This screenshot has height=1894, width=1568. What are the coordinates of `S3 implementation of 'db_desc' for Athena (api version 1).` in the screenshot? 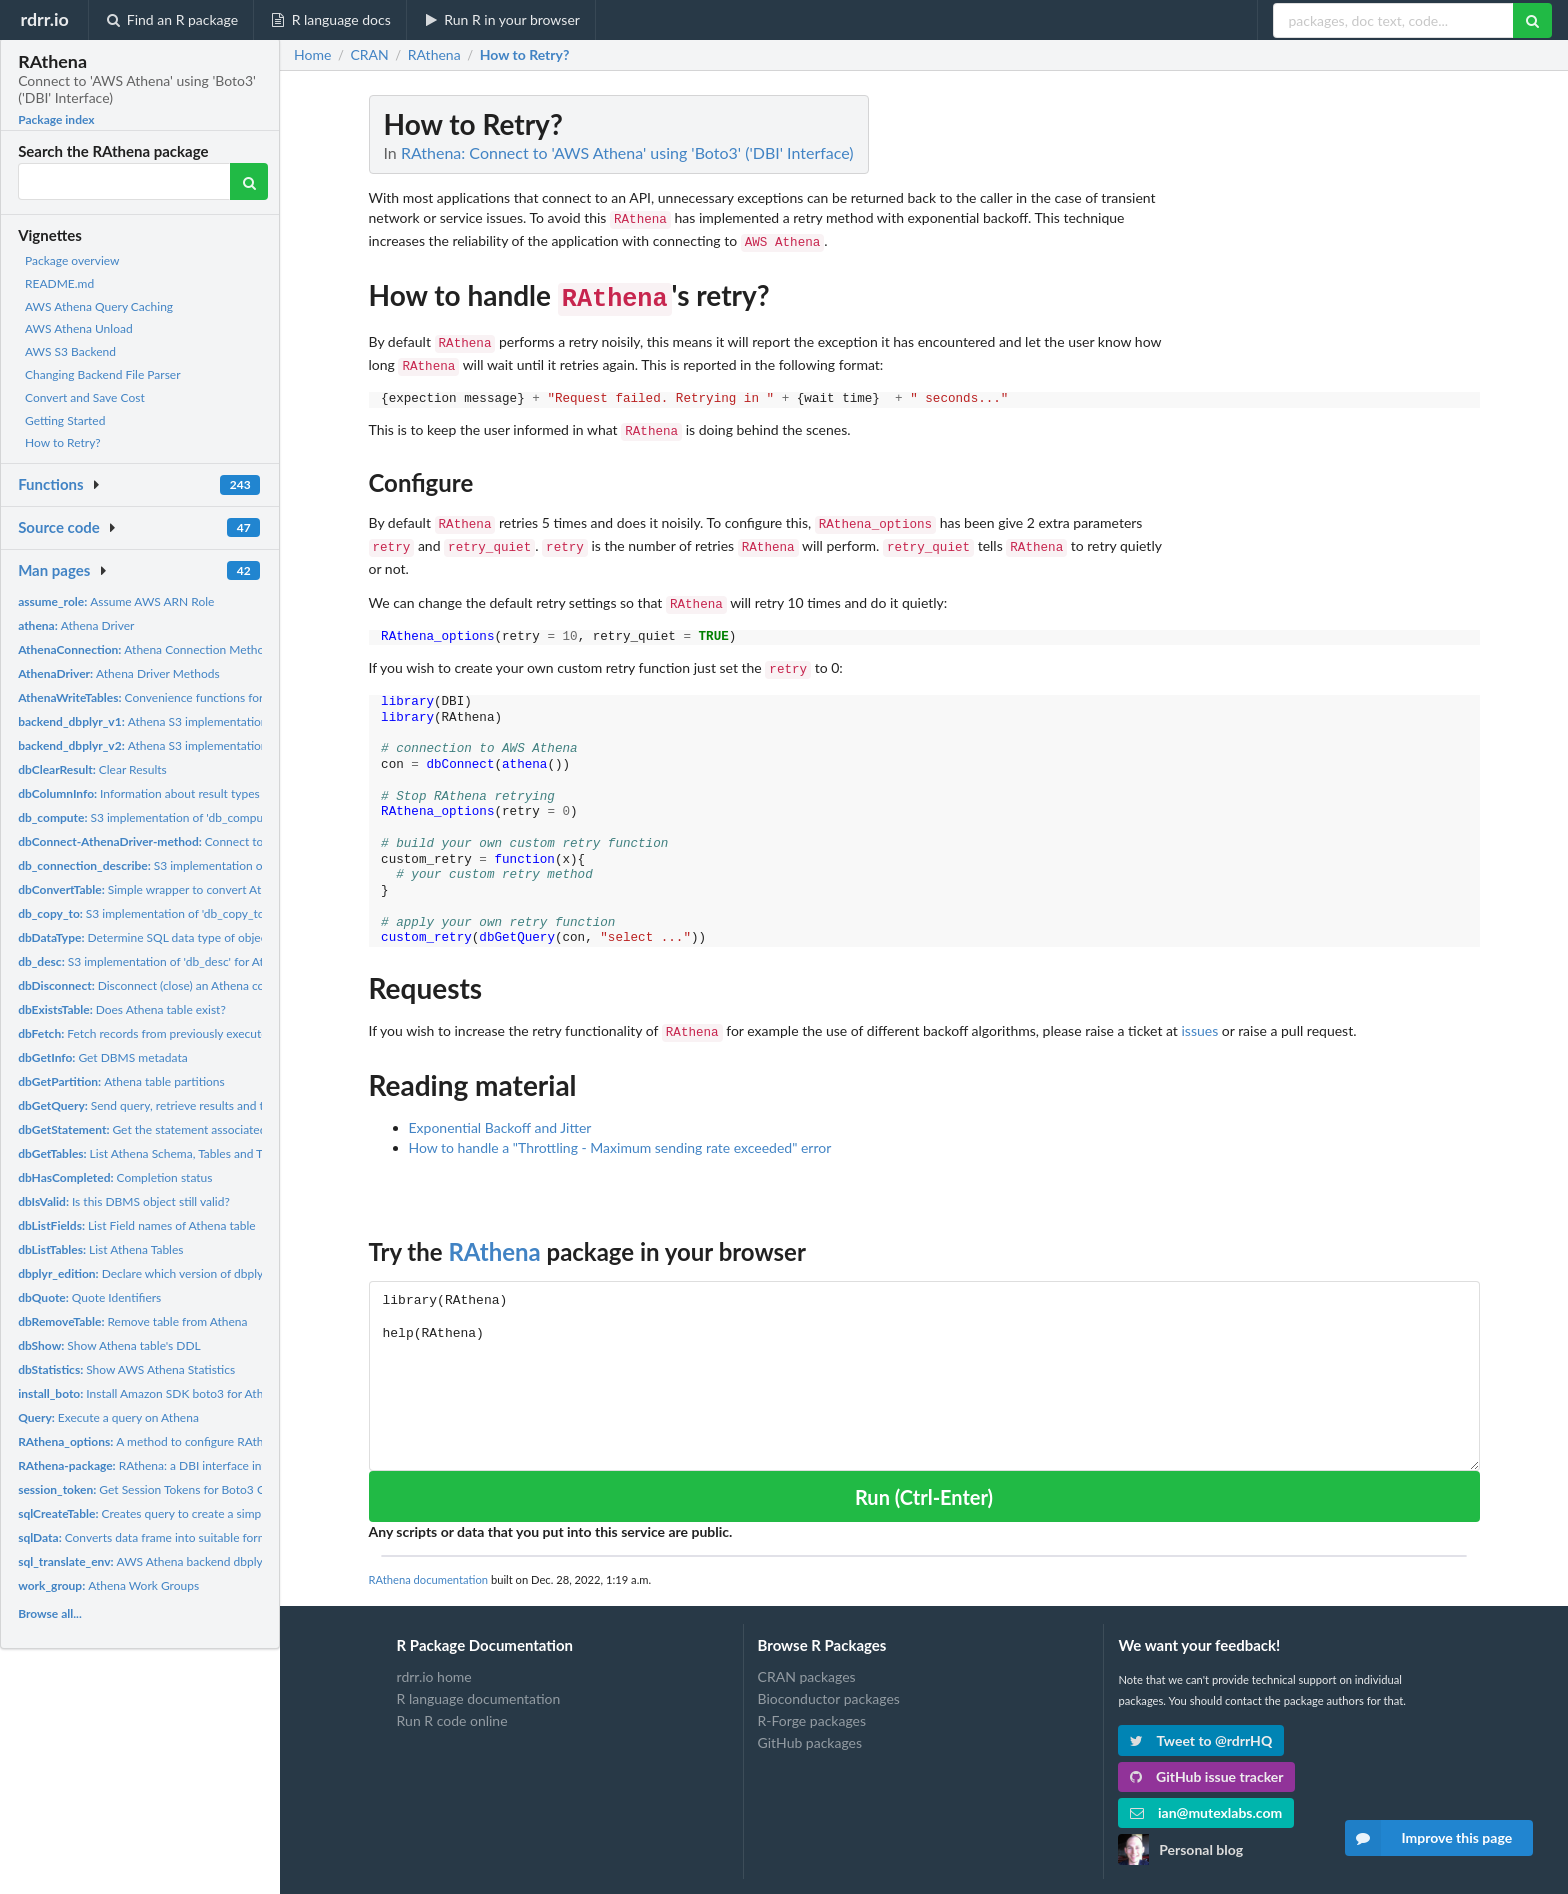 It's located at (193, 961).